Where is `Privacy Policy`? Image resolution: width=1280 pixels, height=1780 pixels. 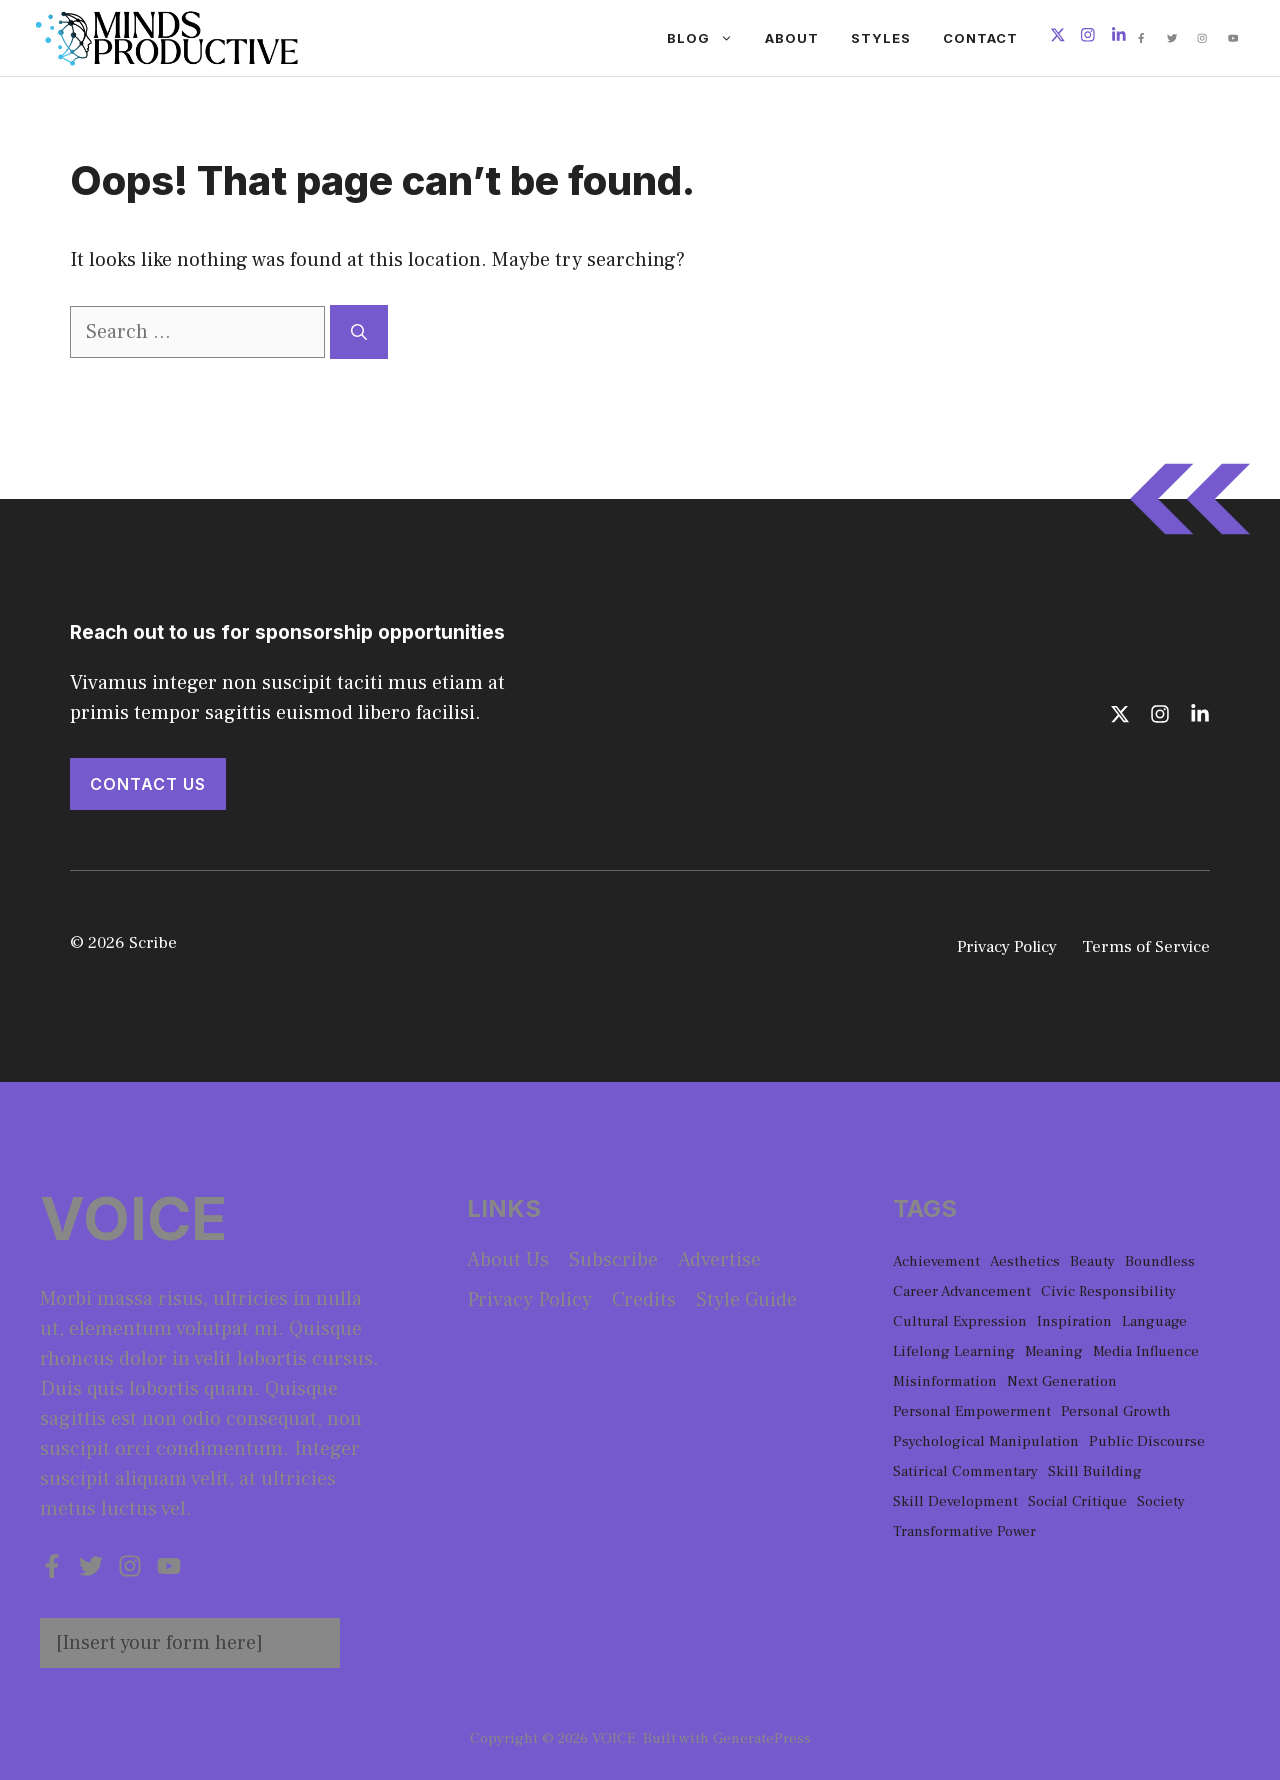
Privacy Policy is located at coordinates (1007, 947).